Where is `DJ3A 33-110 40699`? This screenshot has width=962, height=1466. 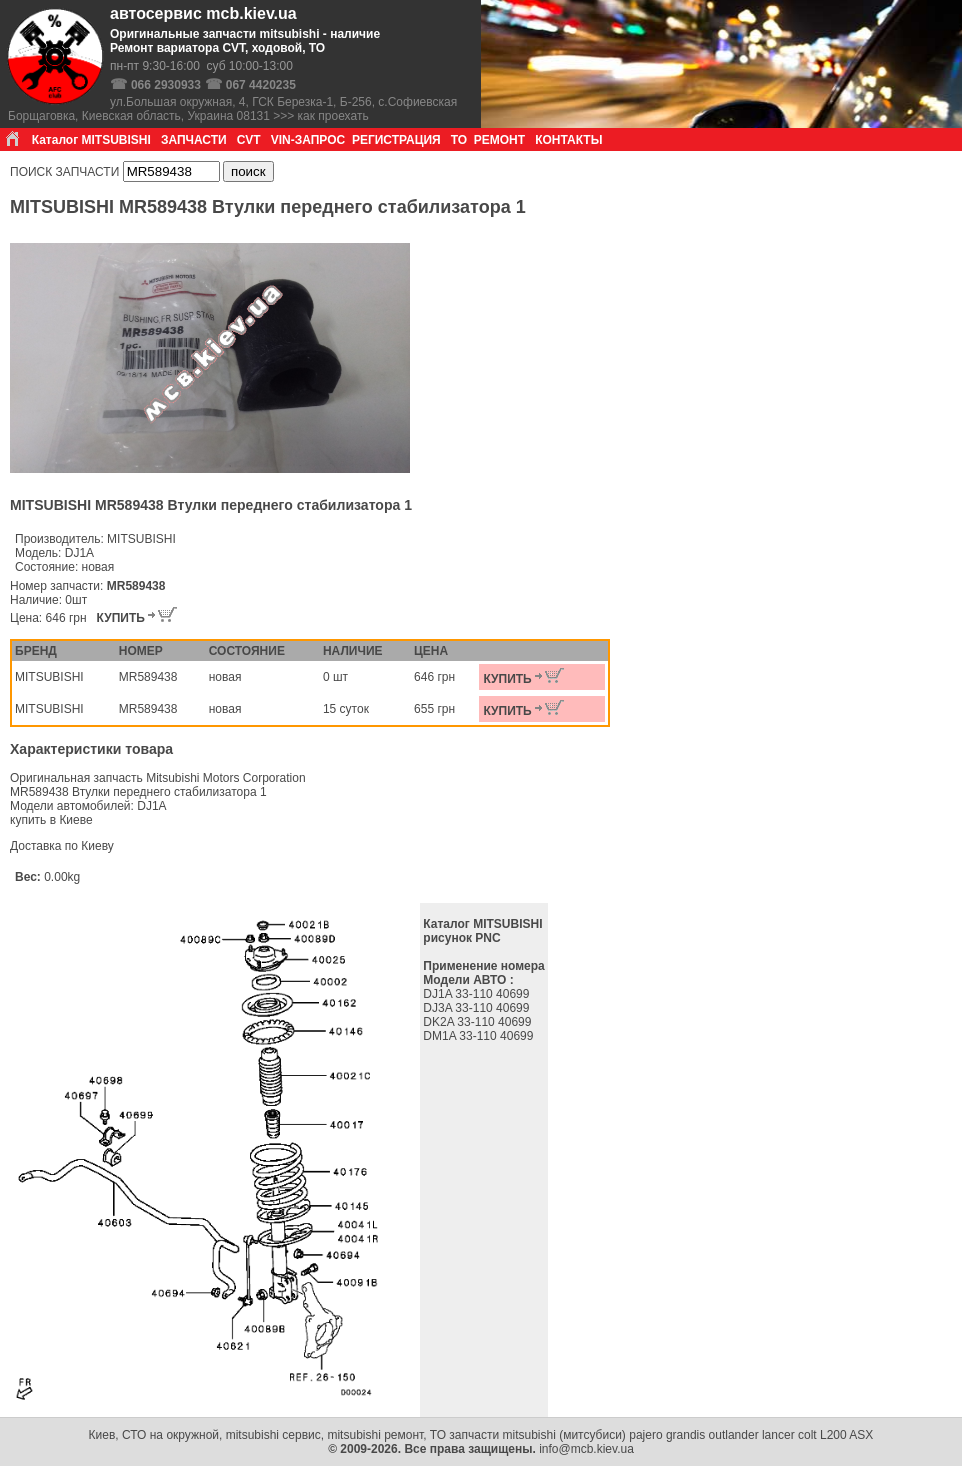 DJ3A 33-110 40699 is located at coordinates (477, 1008).